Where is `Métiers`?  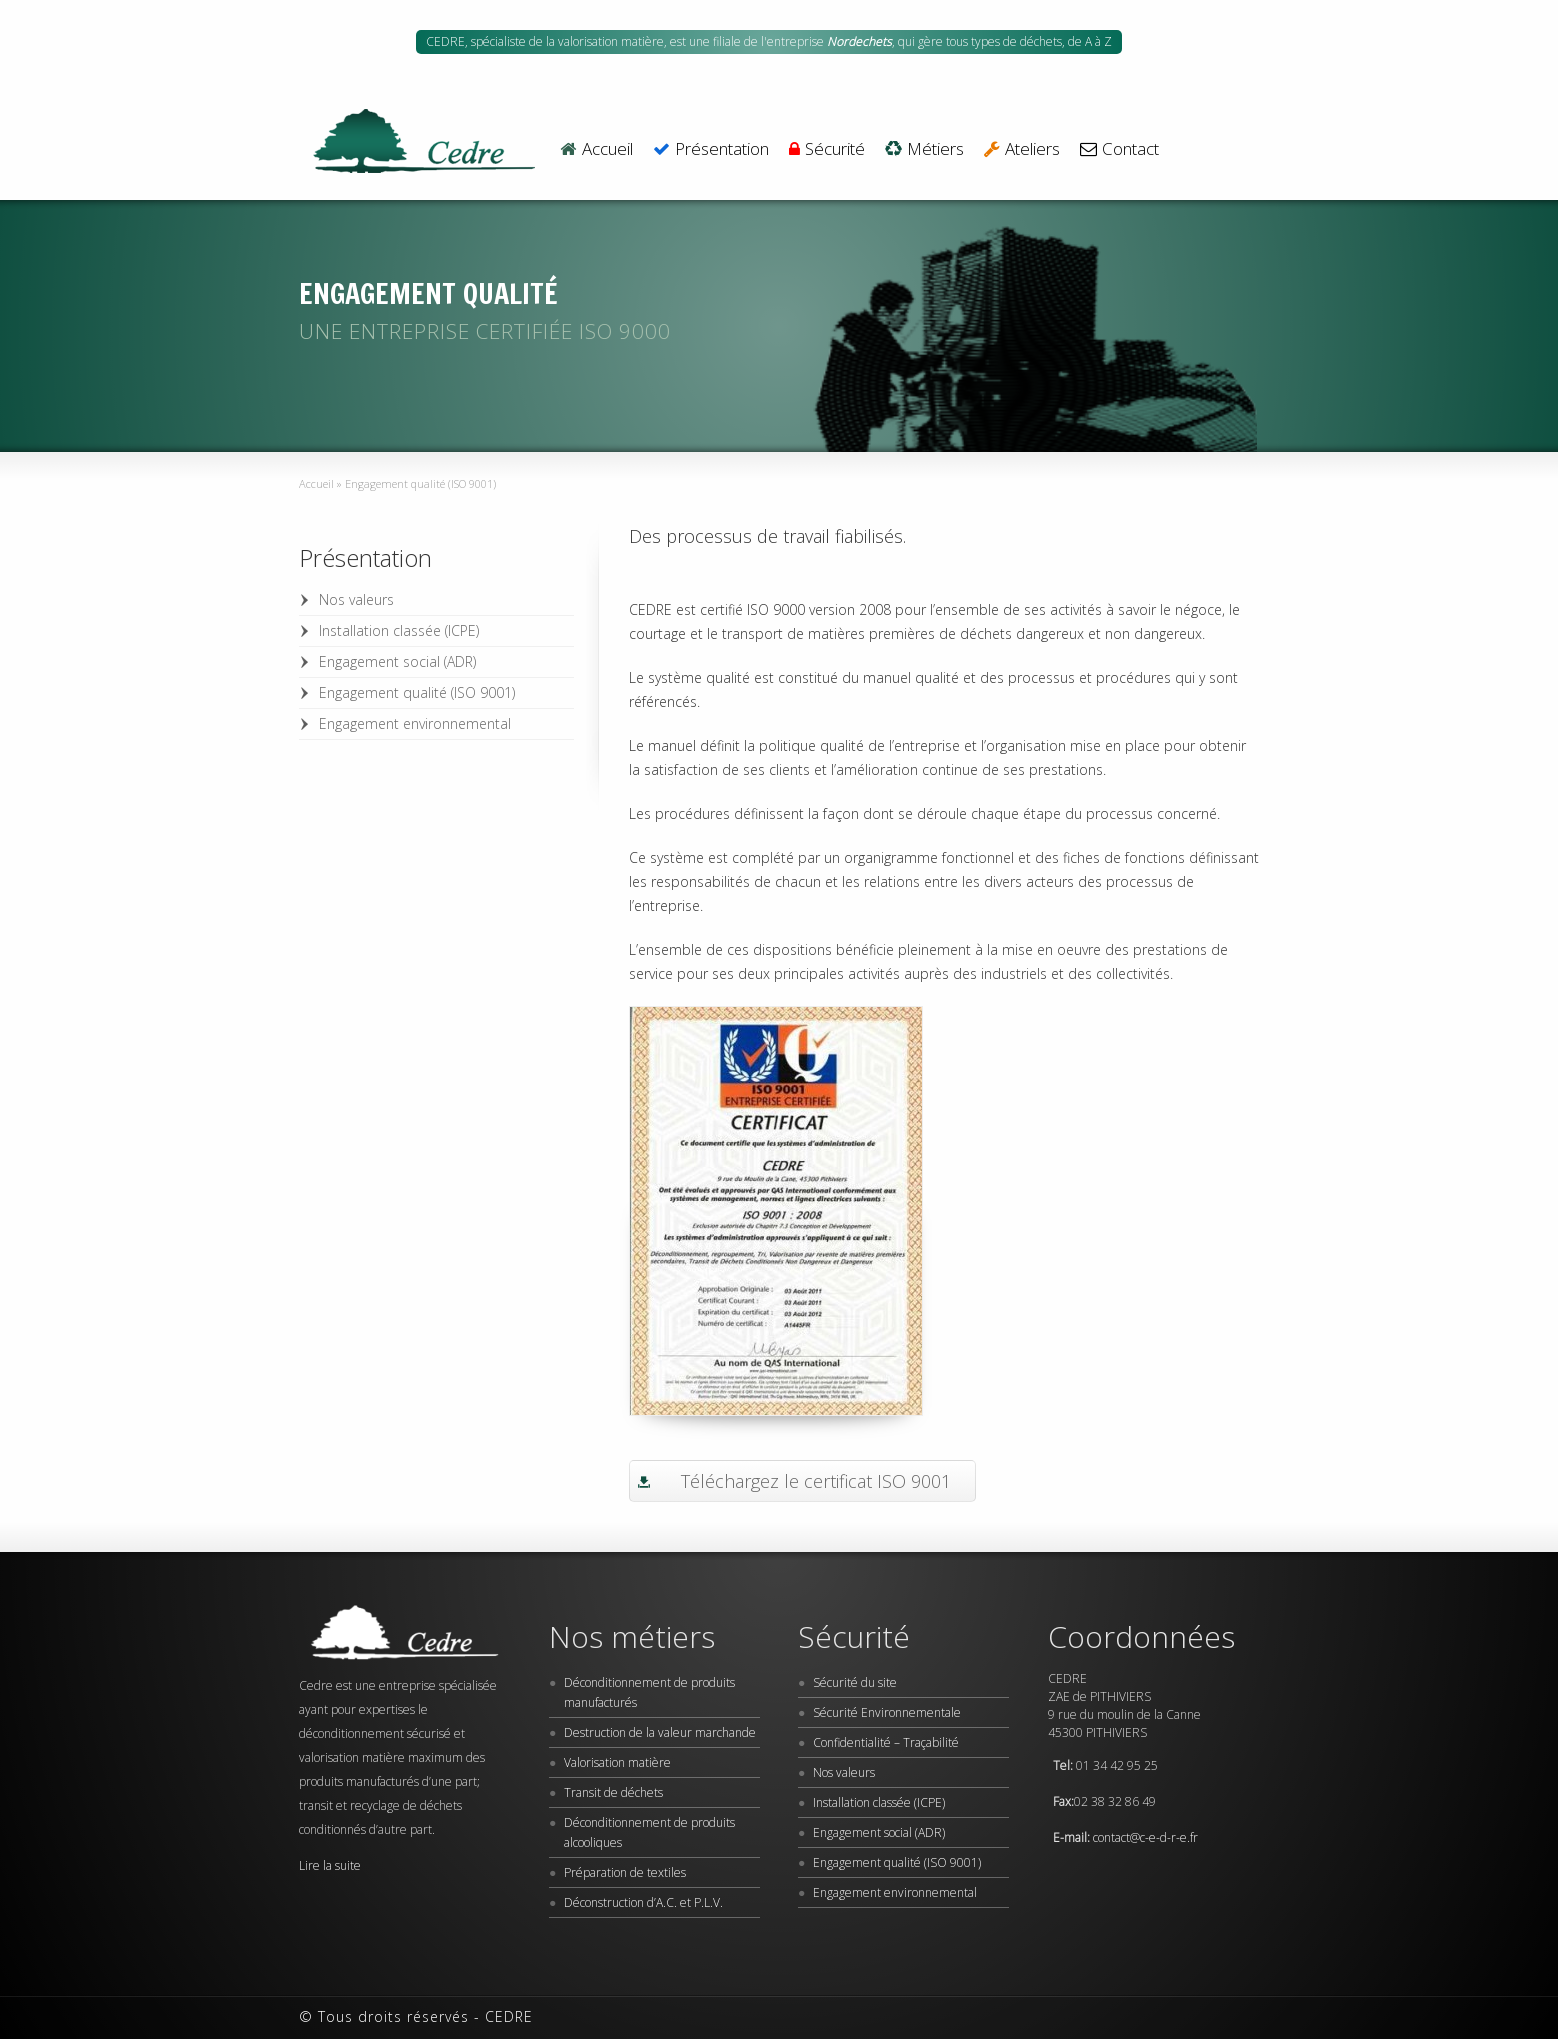 Métiers is located at coordinates (924, 150).